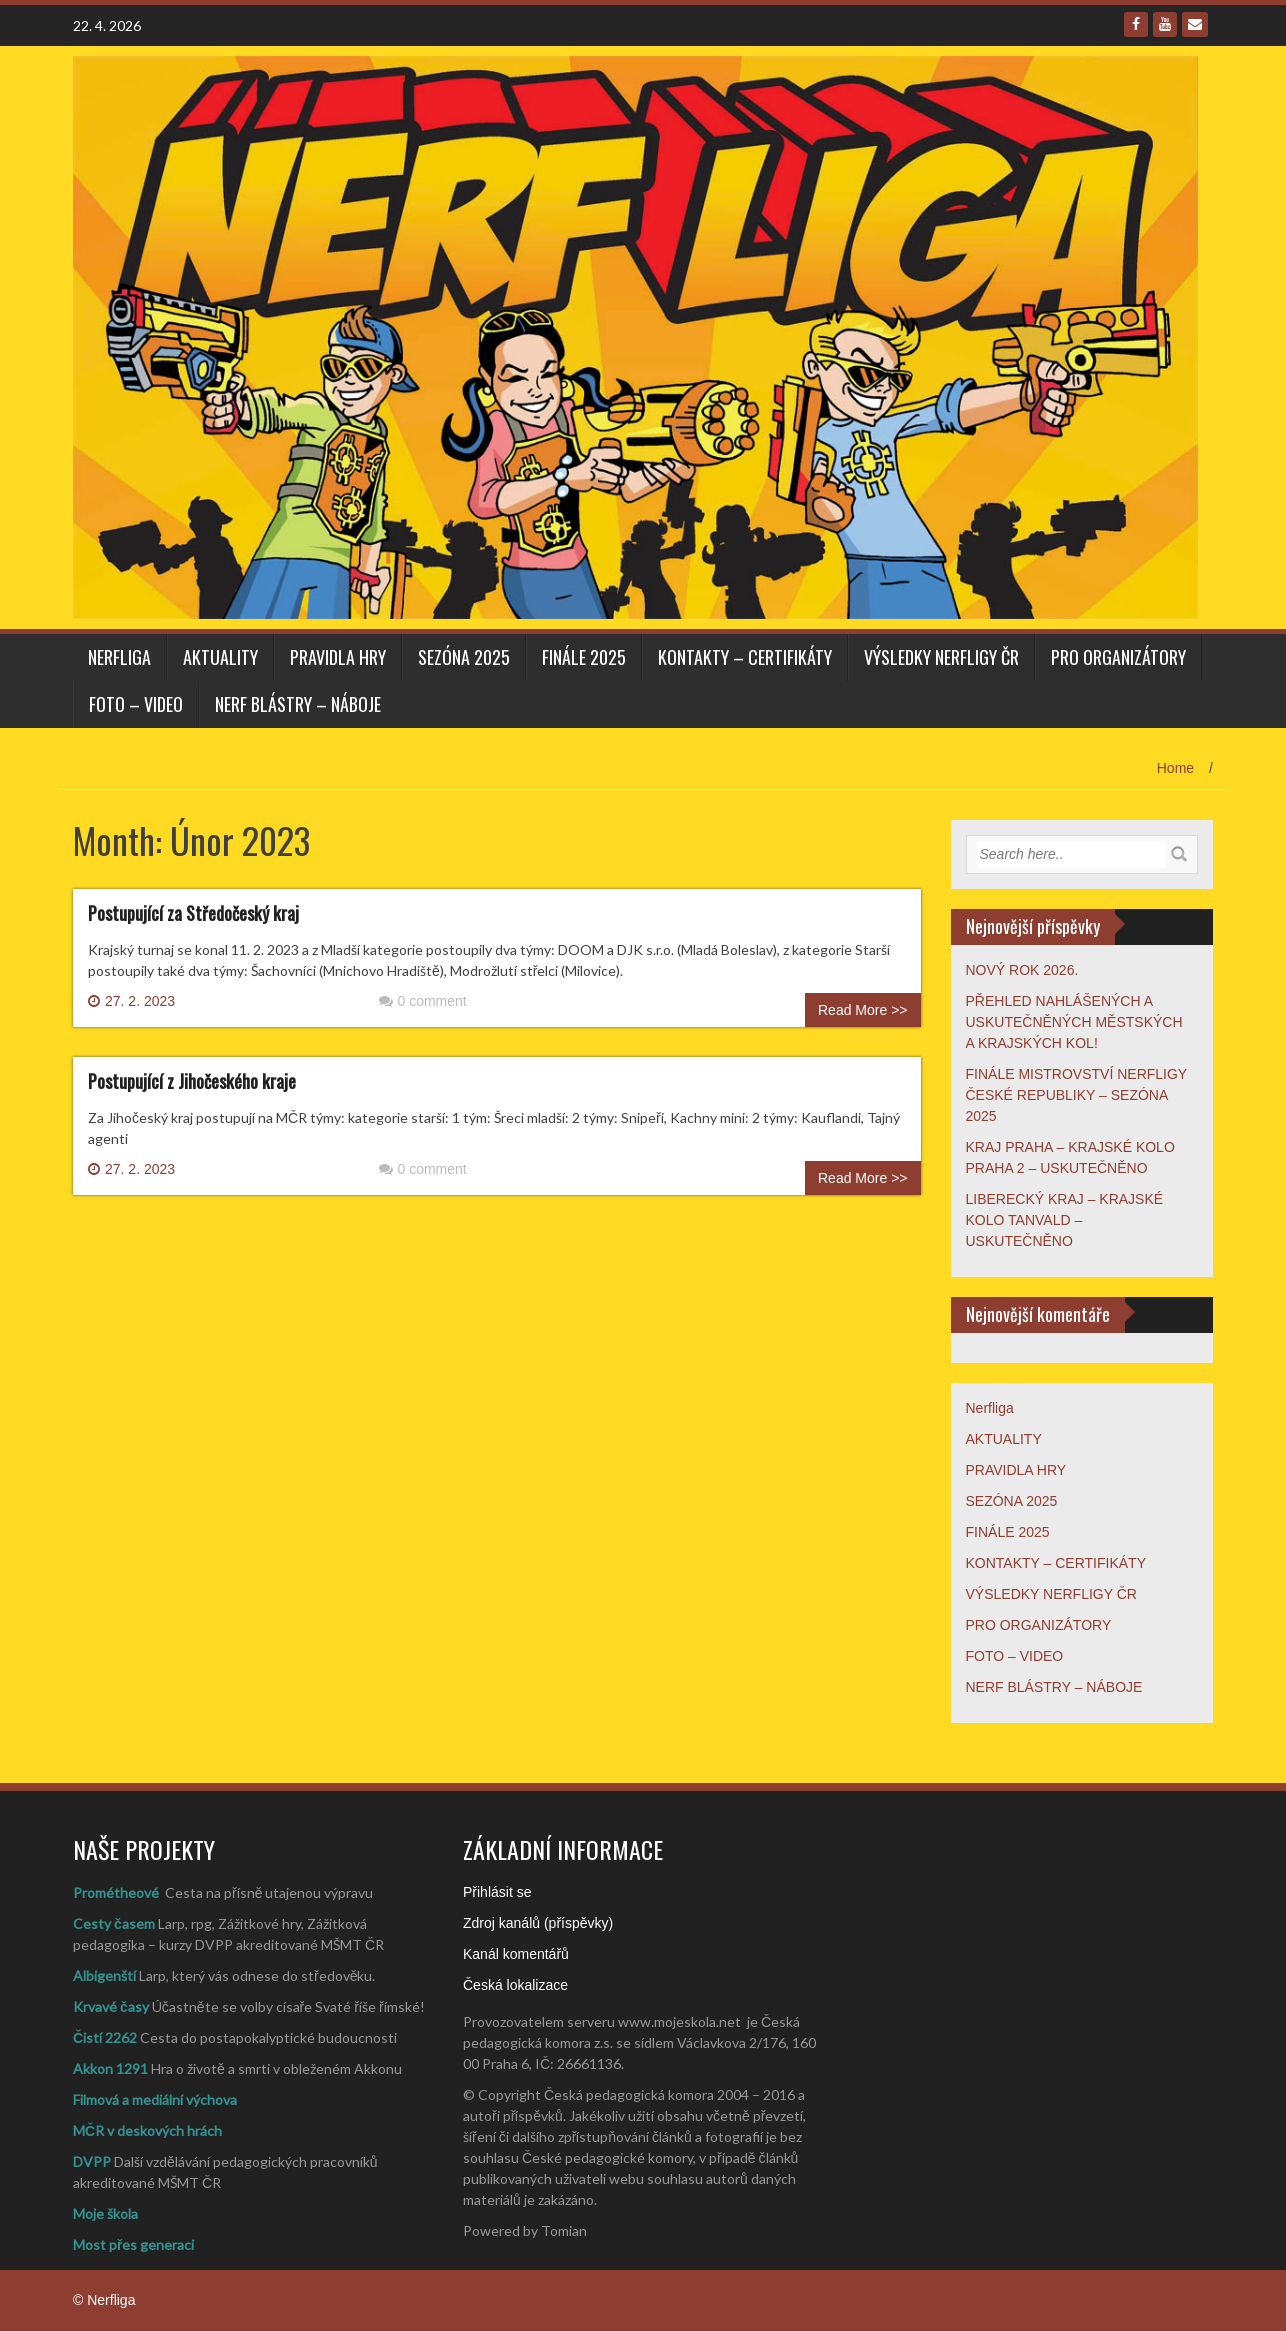 Image resolution: width=1286 pixels, height=2331 pixels. Describe the element at coordinates (193, 913) in the screenshot. I see `Postupující za Středočeský kraj` at that location.